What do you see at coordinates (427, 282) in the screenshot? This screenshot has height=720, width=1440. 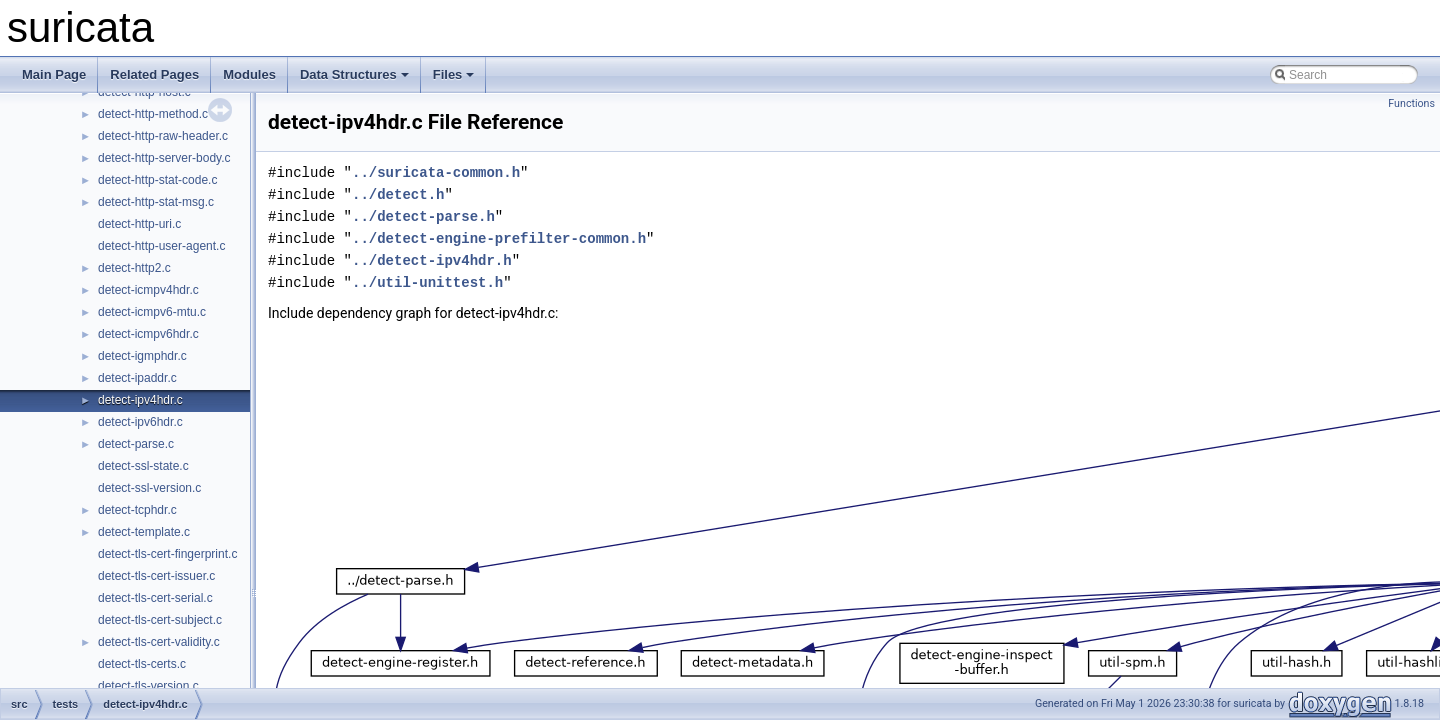 I see `../util-unittest.h` at bounding box center [427, 282].